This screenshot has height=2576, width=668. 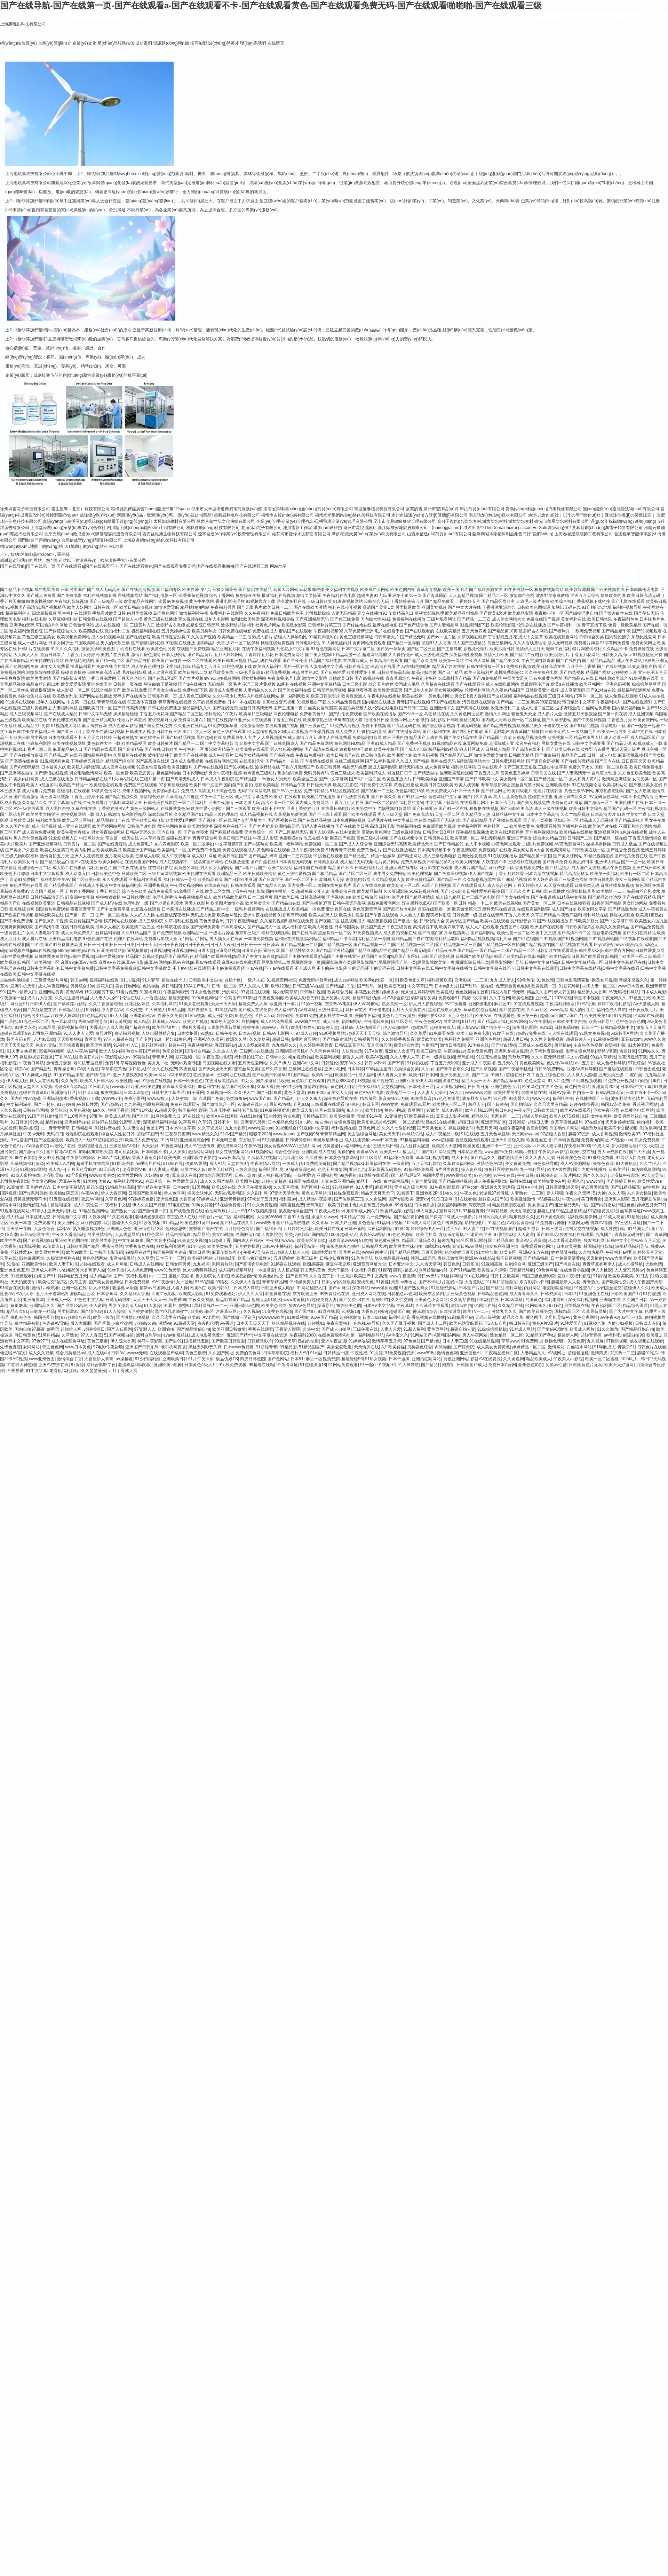 I want to click on 老司机亚洲精品, so click(x=46, y=1033).